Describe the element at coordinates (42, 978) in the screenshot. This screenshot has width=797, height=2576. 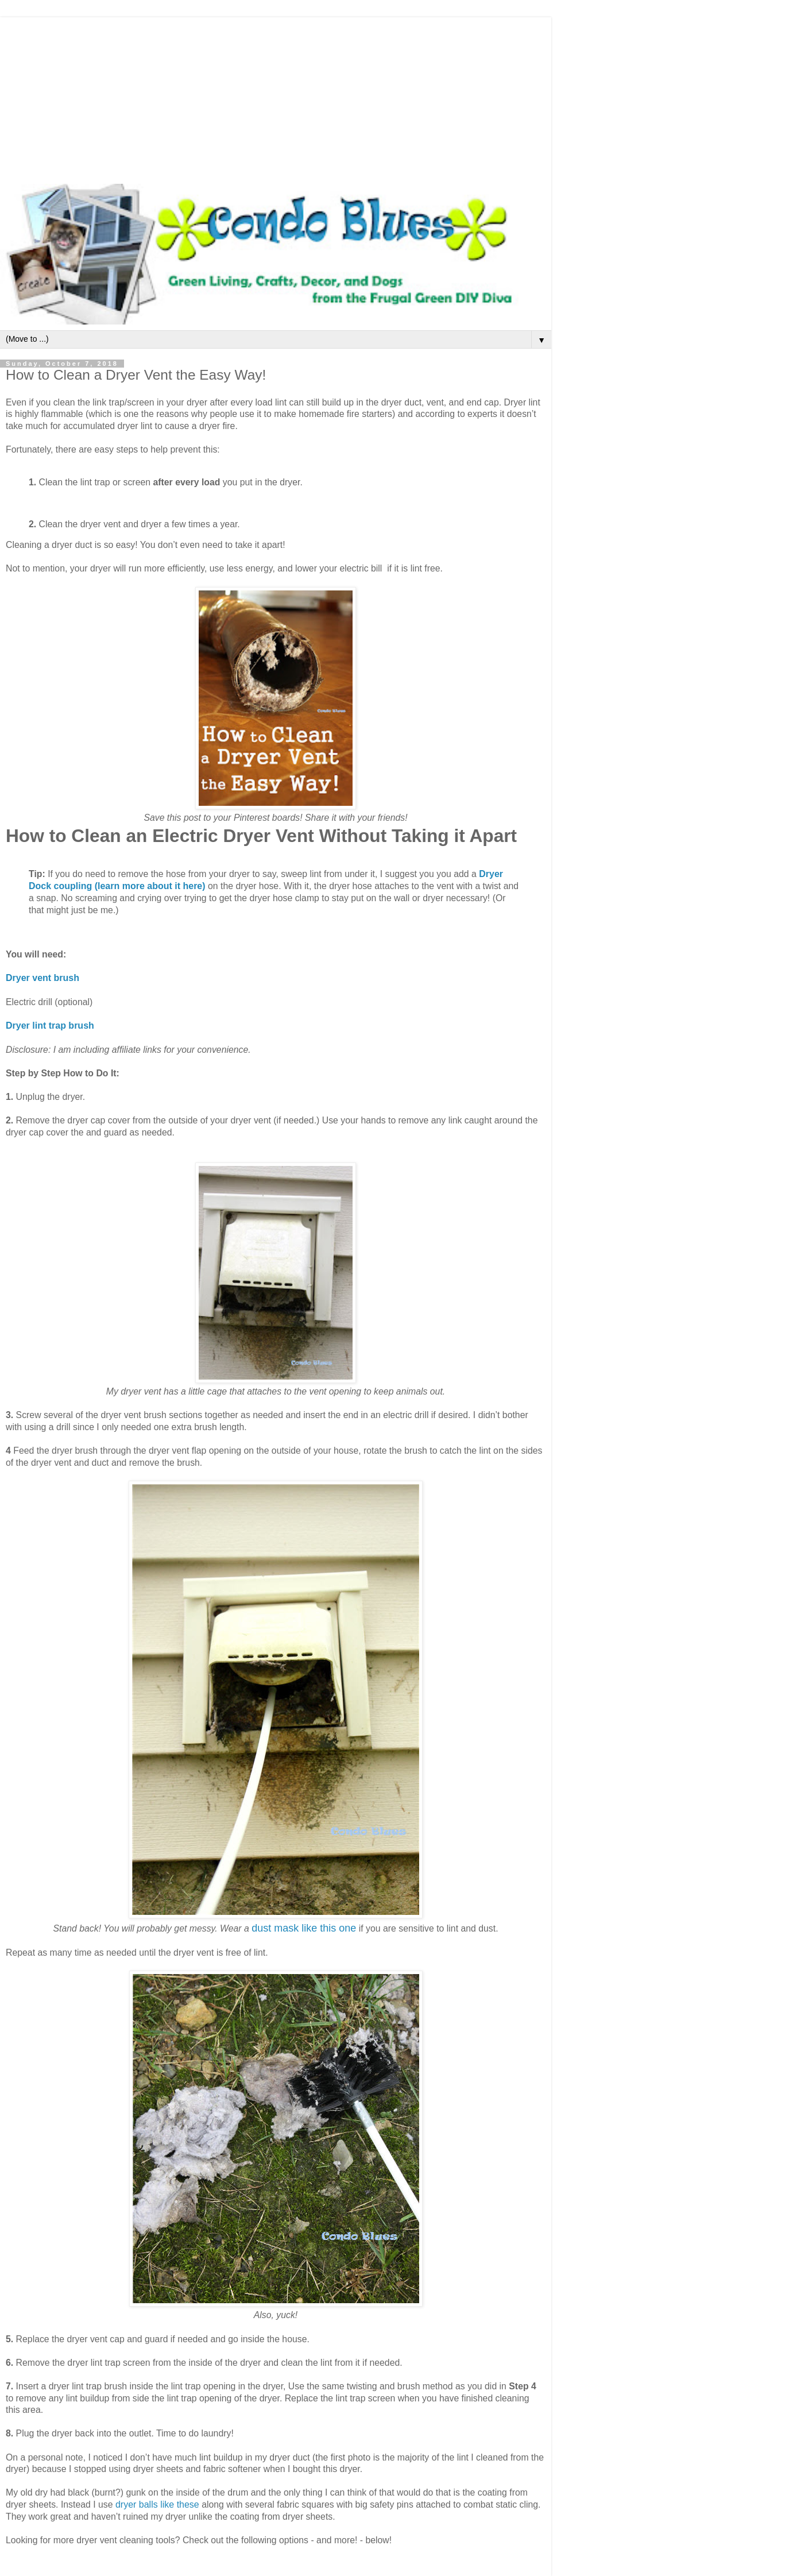
I see `Dryer vent brush` at that location.